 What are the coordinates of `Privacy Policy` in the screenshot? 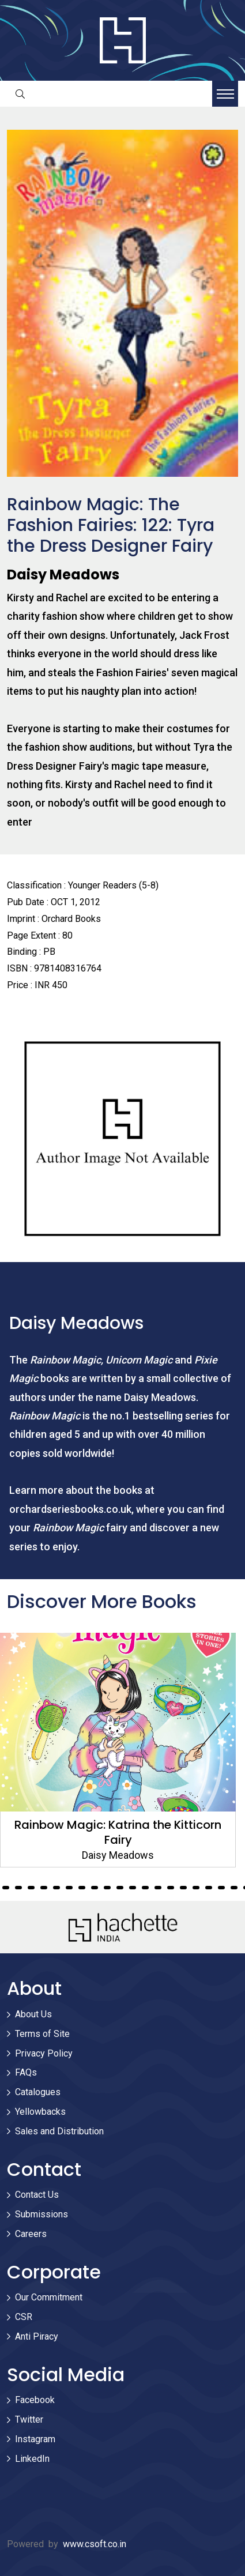 It's located at (44, 2053).